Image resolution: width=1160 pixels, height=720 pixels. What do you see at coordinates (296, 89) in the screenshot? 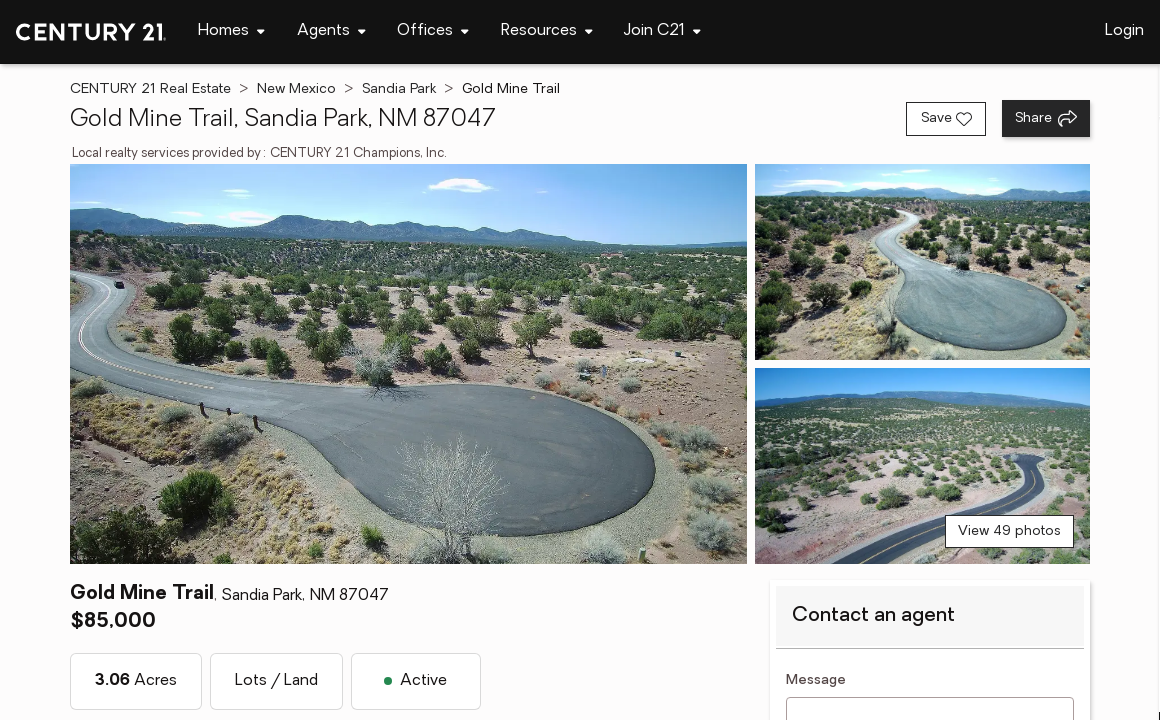
I see `New Mexico` at bounding box center [296, 89].